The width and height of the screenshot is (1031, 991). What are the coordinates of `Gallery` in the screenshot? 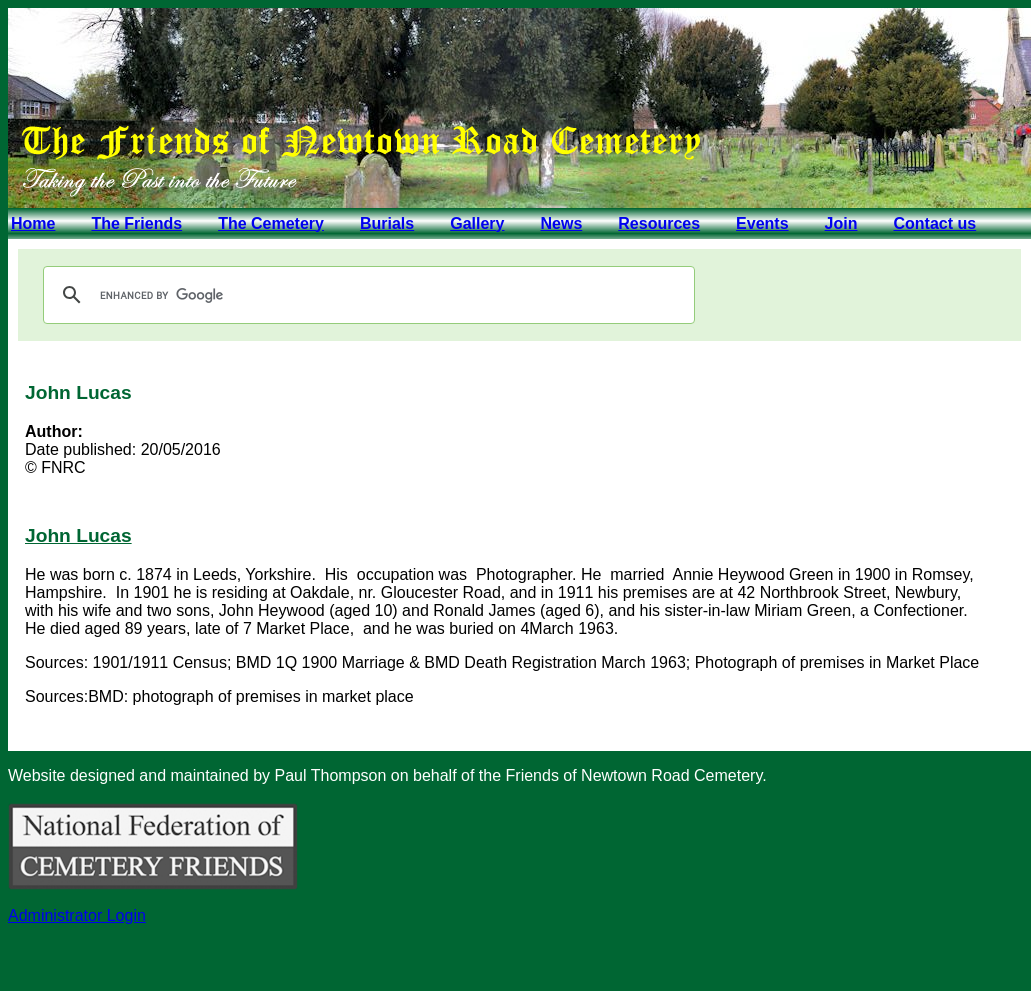 It's located at (477, 223).